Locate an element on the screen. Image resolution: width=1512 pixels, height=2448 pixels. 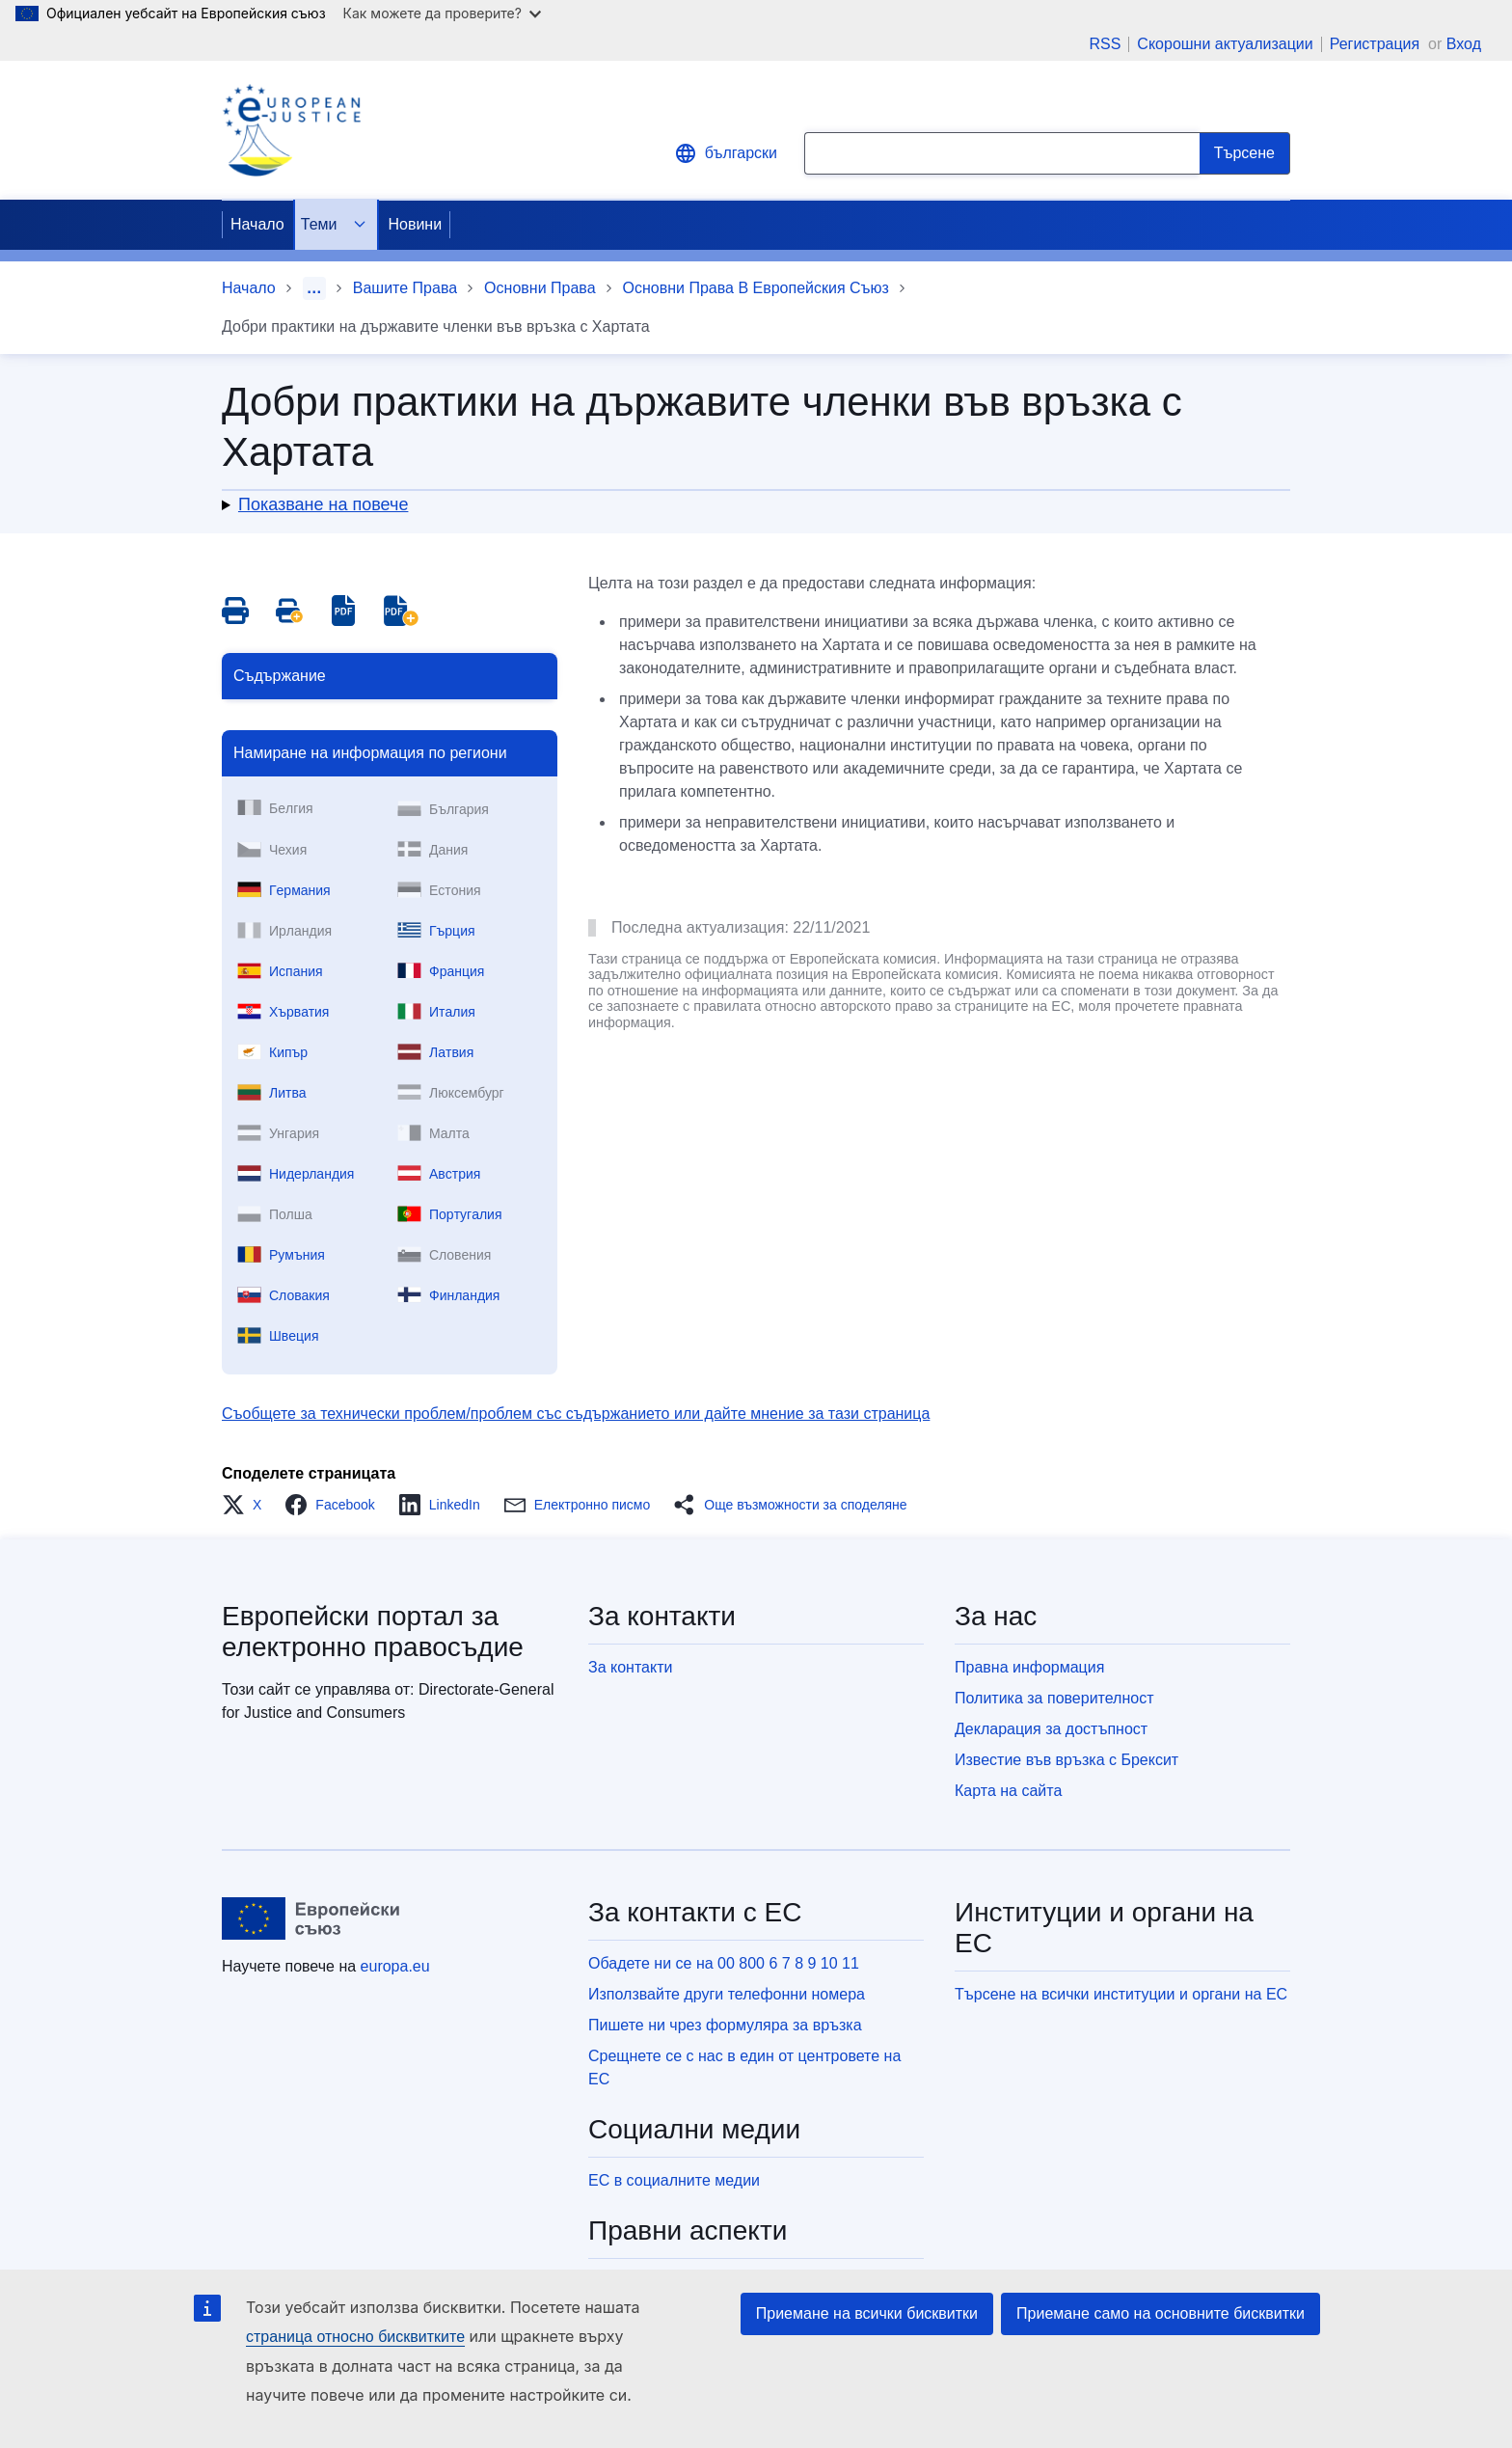
[Начало - Европейски съюз] is located at coordinates (311, 1918).